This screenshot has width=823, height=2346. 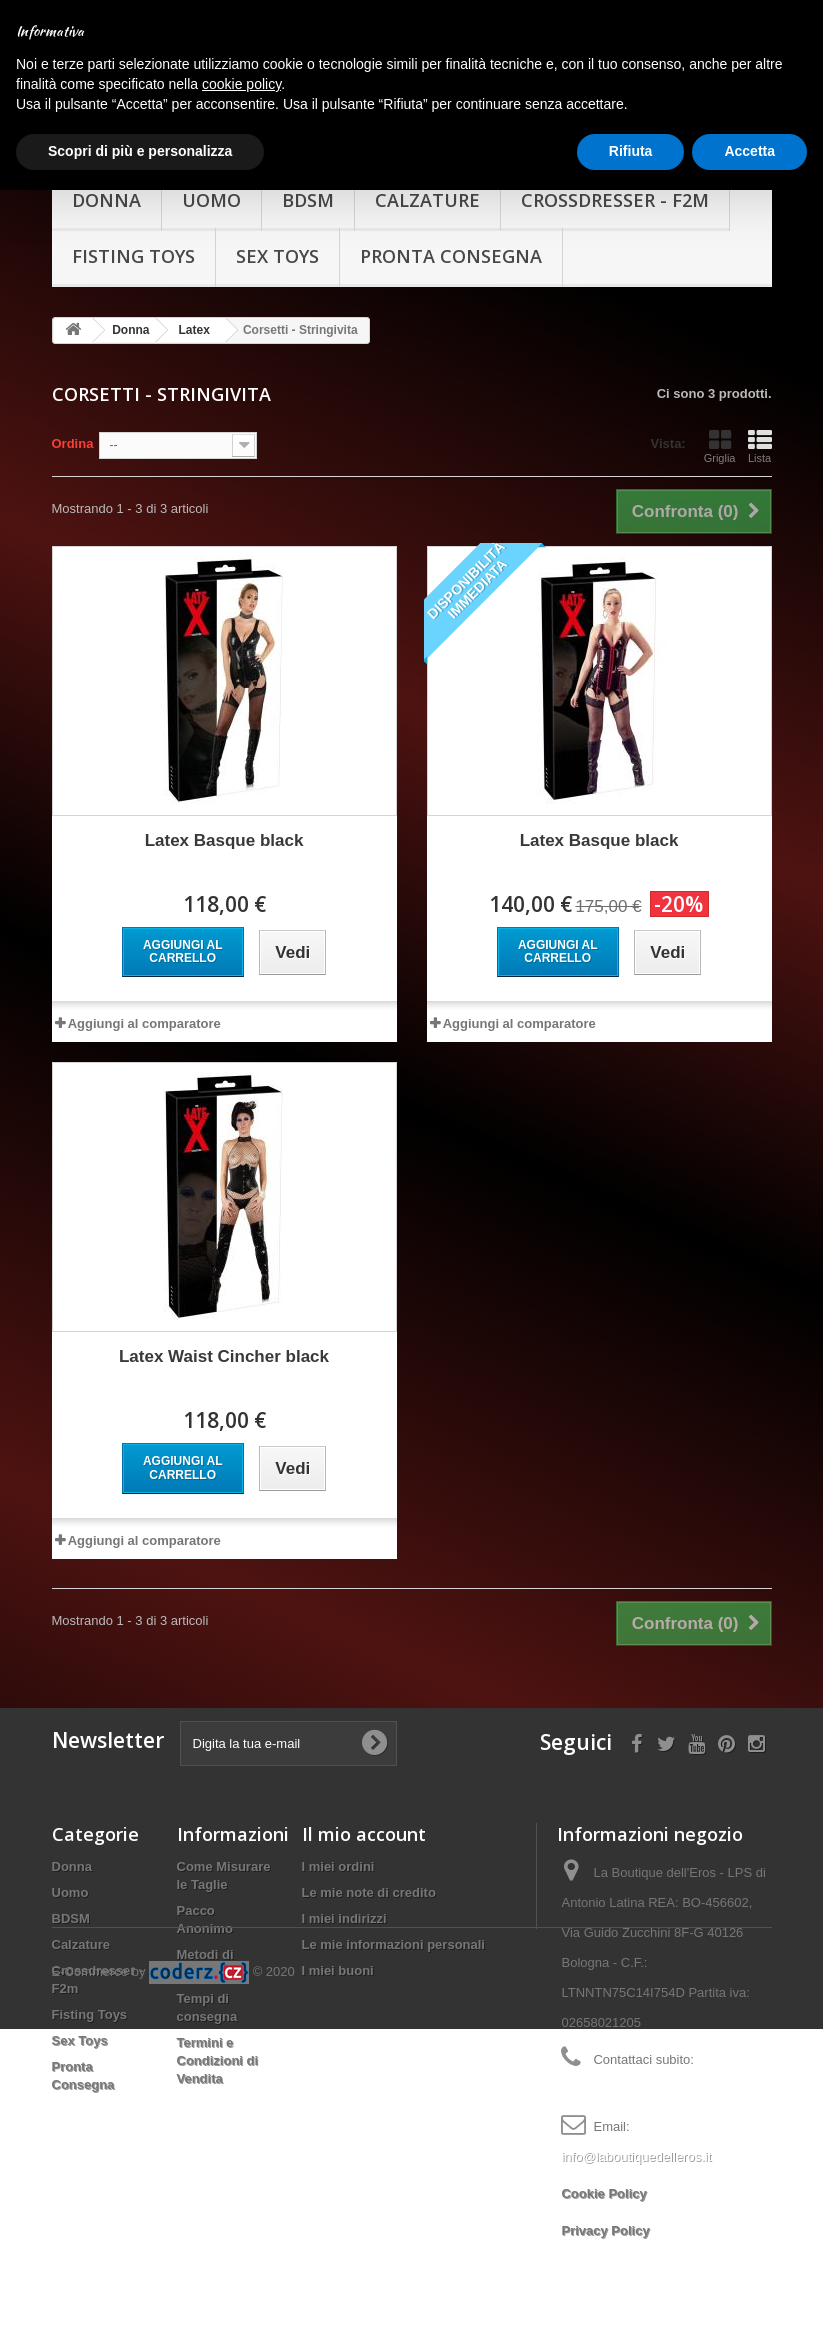 I want to click on Pronta Consegna, so click(x=451, y=240).